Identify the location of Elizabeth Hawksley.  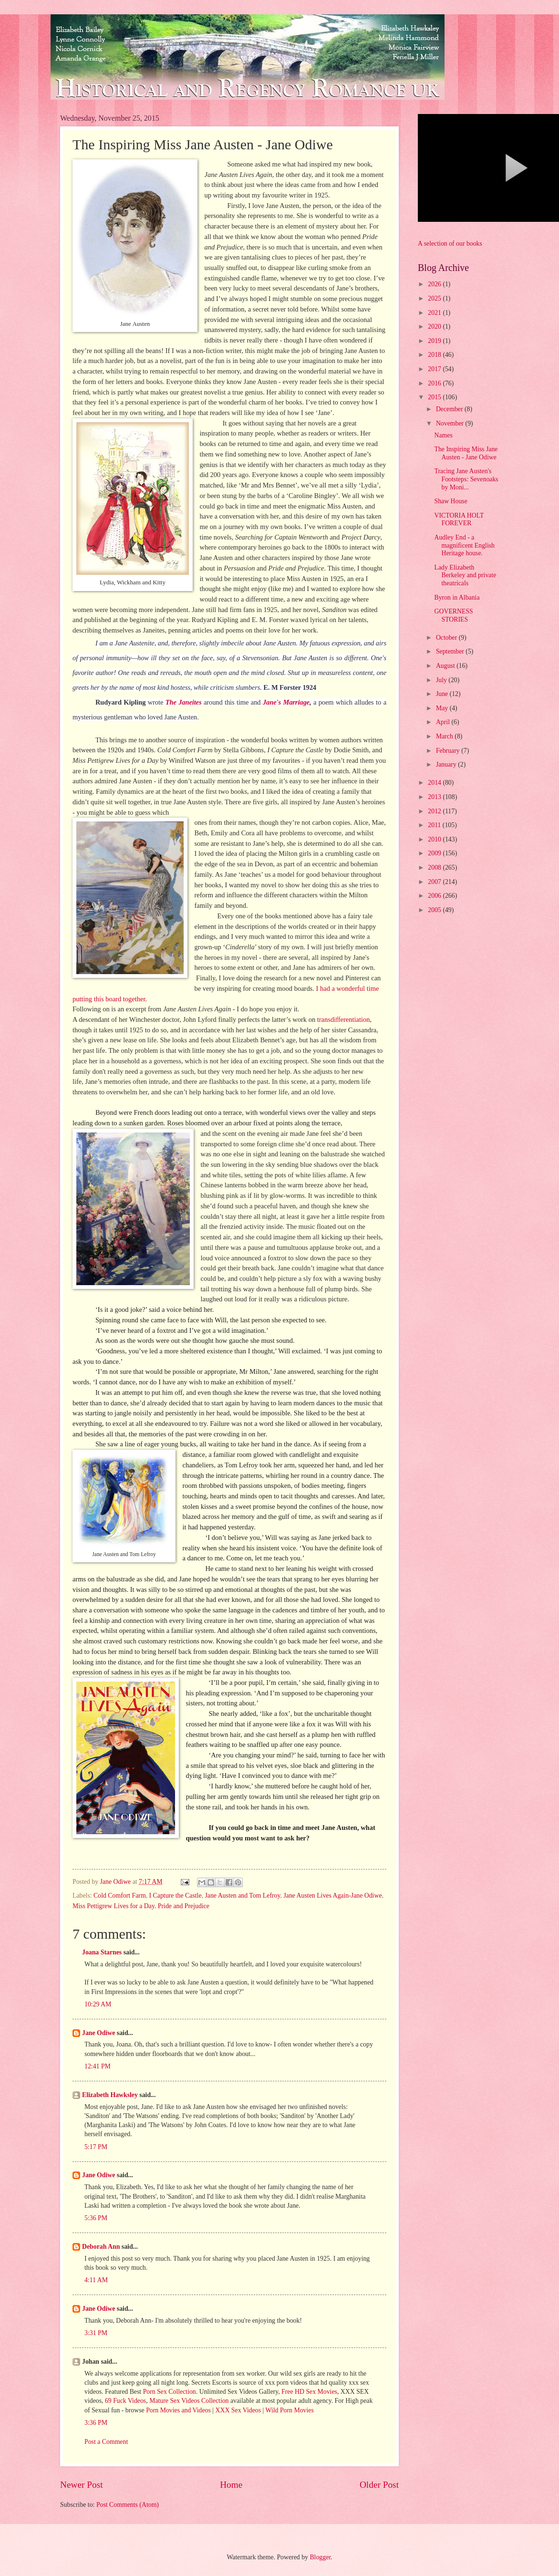
(110, 2094).